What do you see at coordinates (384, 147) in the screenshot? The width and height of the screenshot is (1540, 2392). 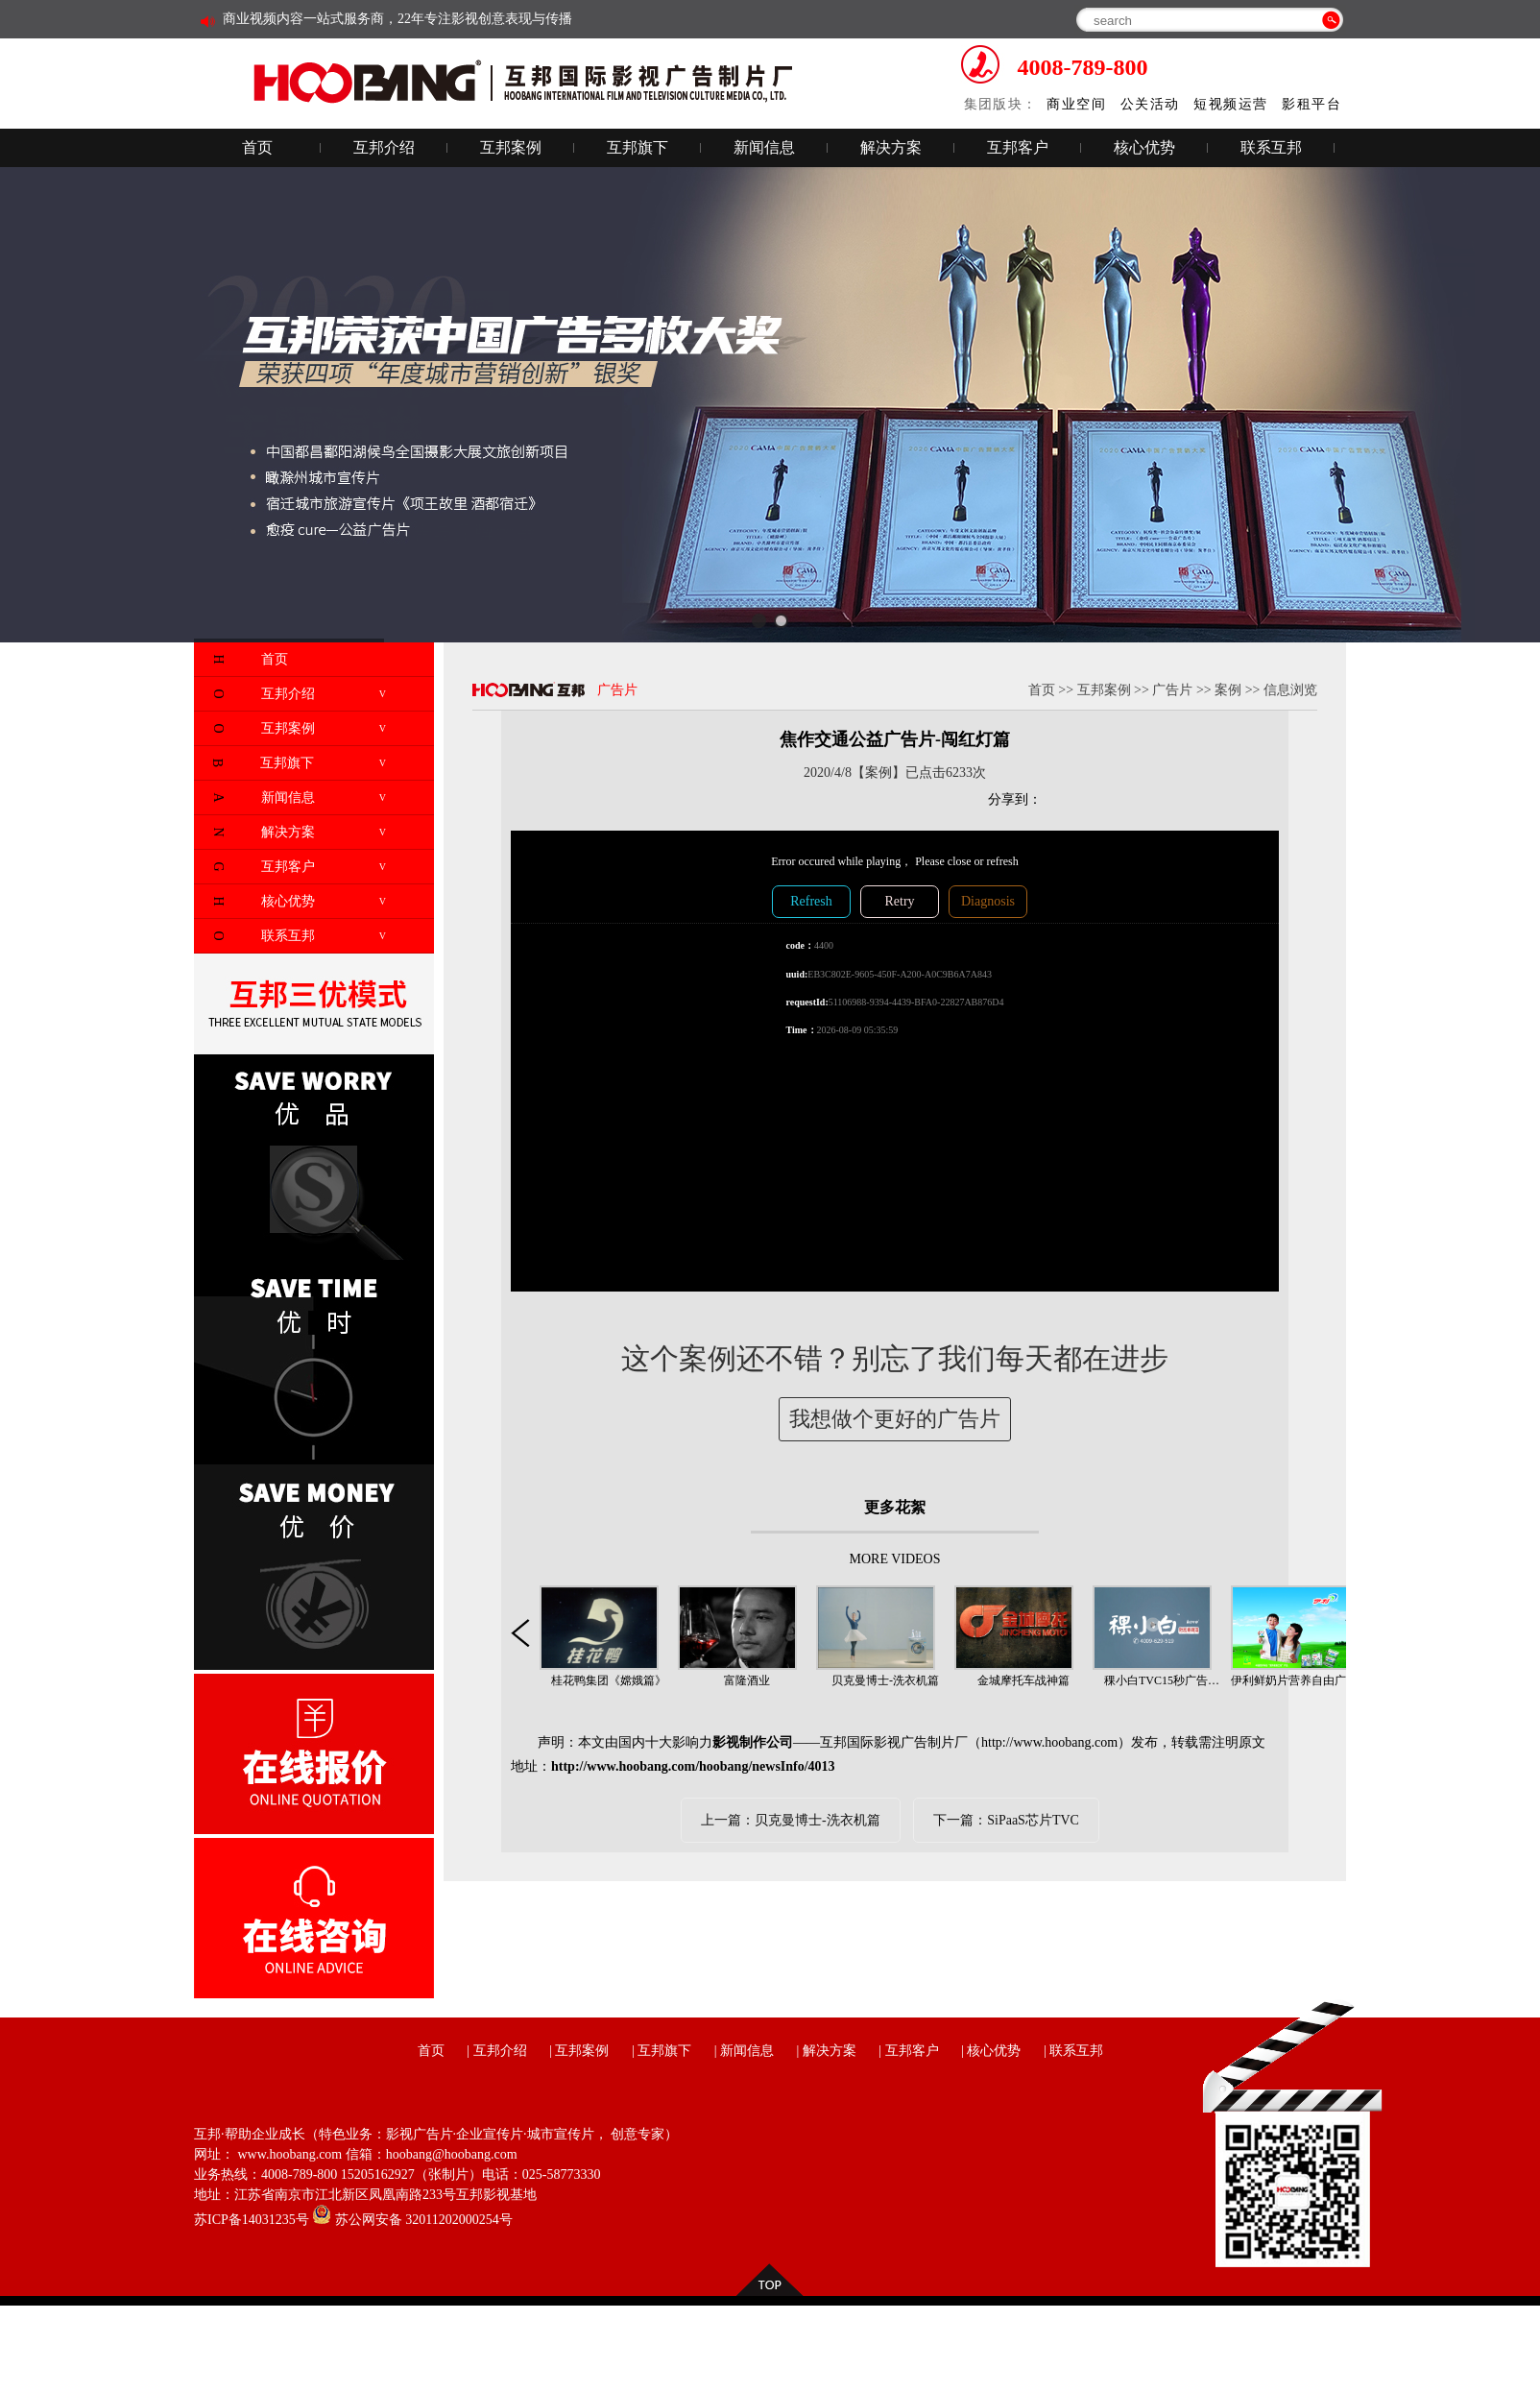 I see `互邦介绍` at bounding box center [384, 147].